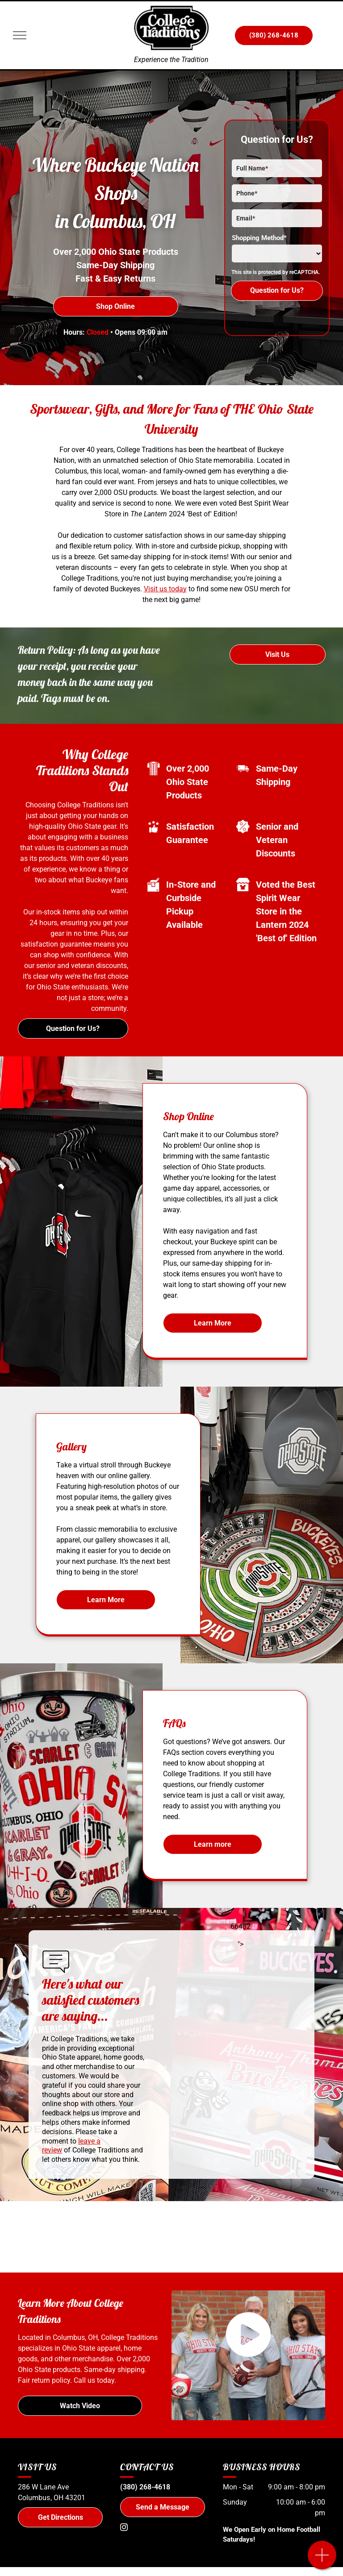 The image size is (343, 2576). What do you see at coordinates (145, 2487) in the screenshot?
I see `(380) 268-4618` at bounding box center [145, 2487].